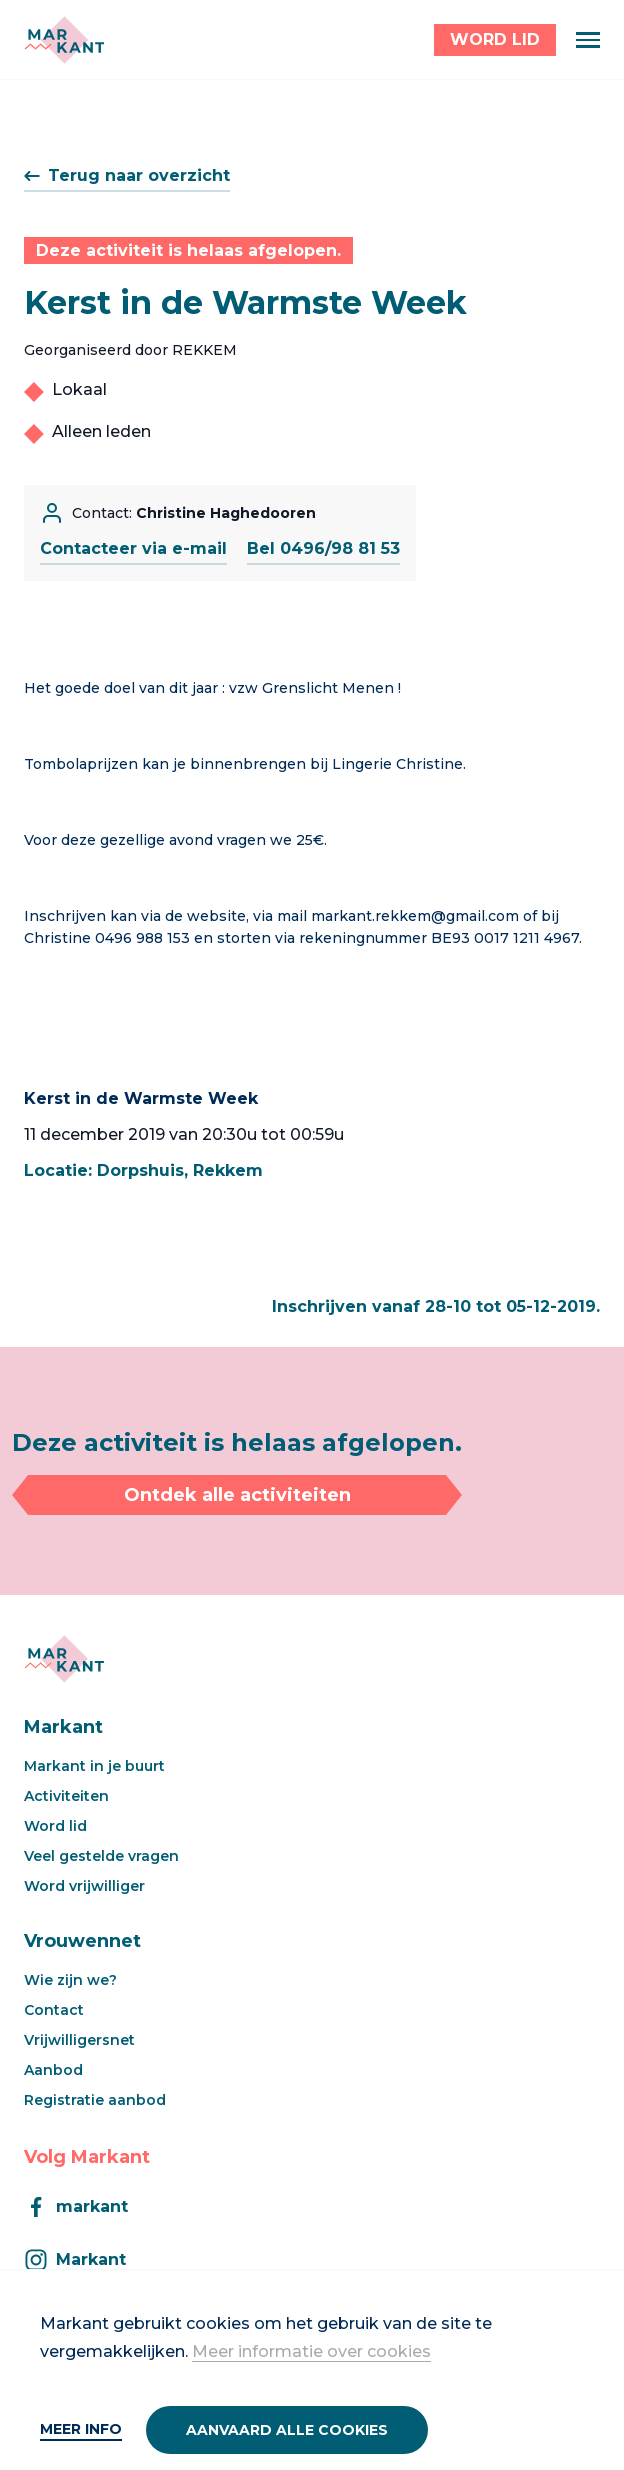  What do you see at coordinates (66, 1796) in the screenshot?
I see `Activiteiten` at bounding box center [66, 1796].